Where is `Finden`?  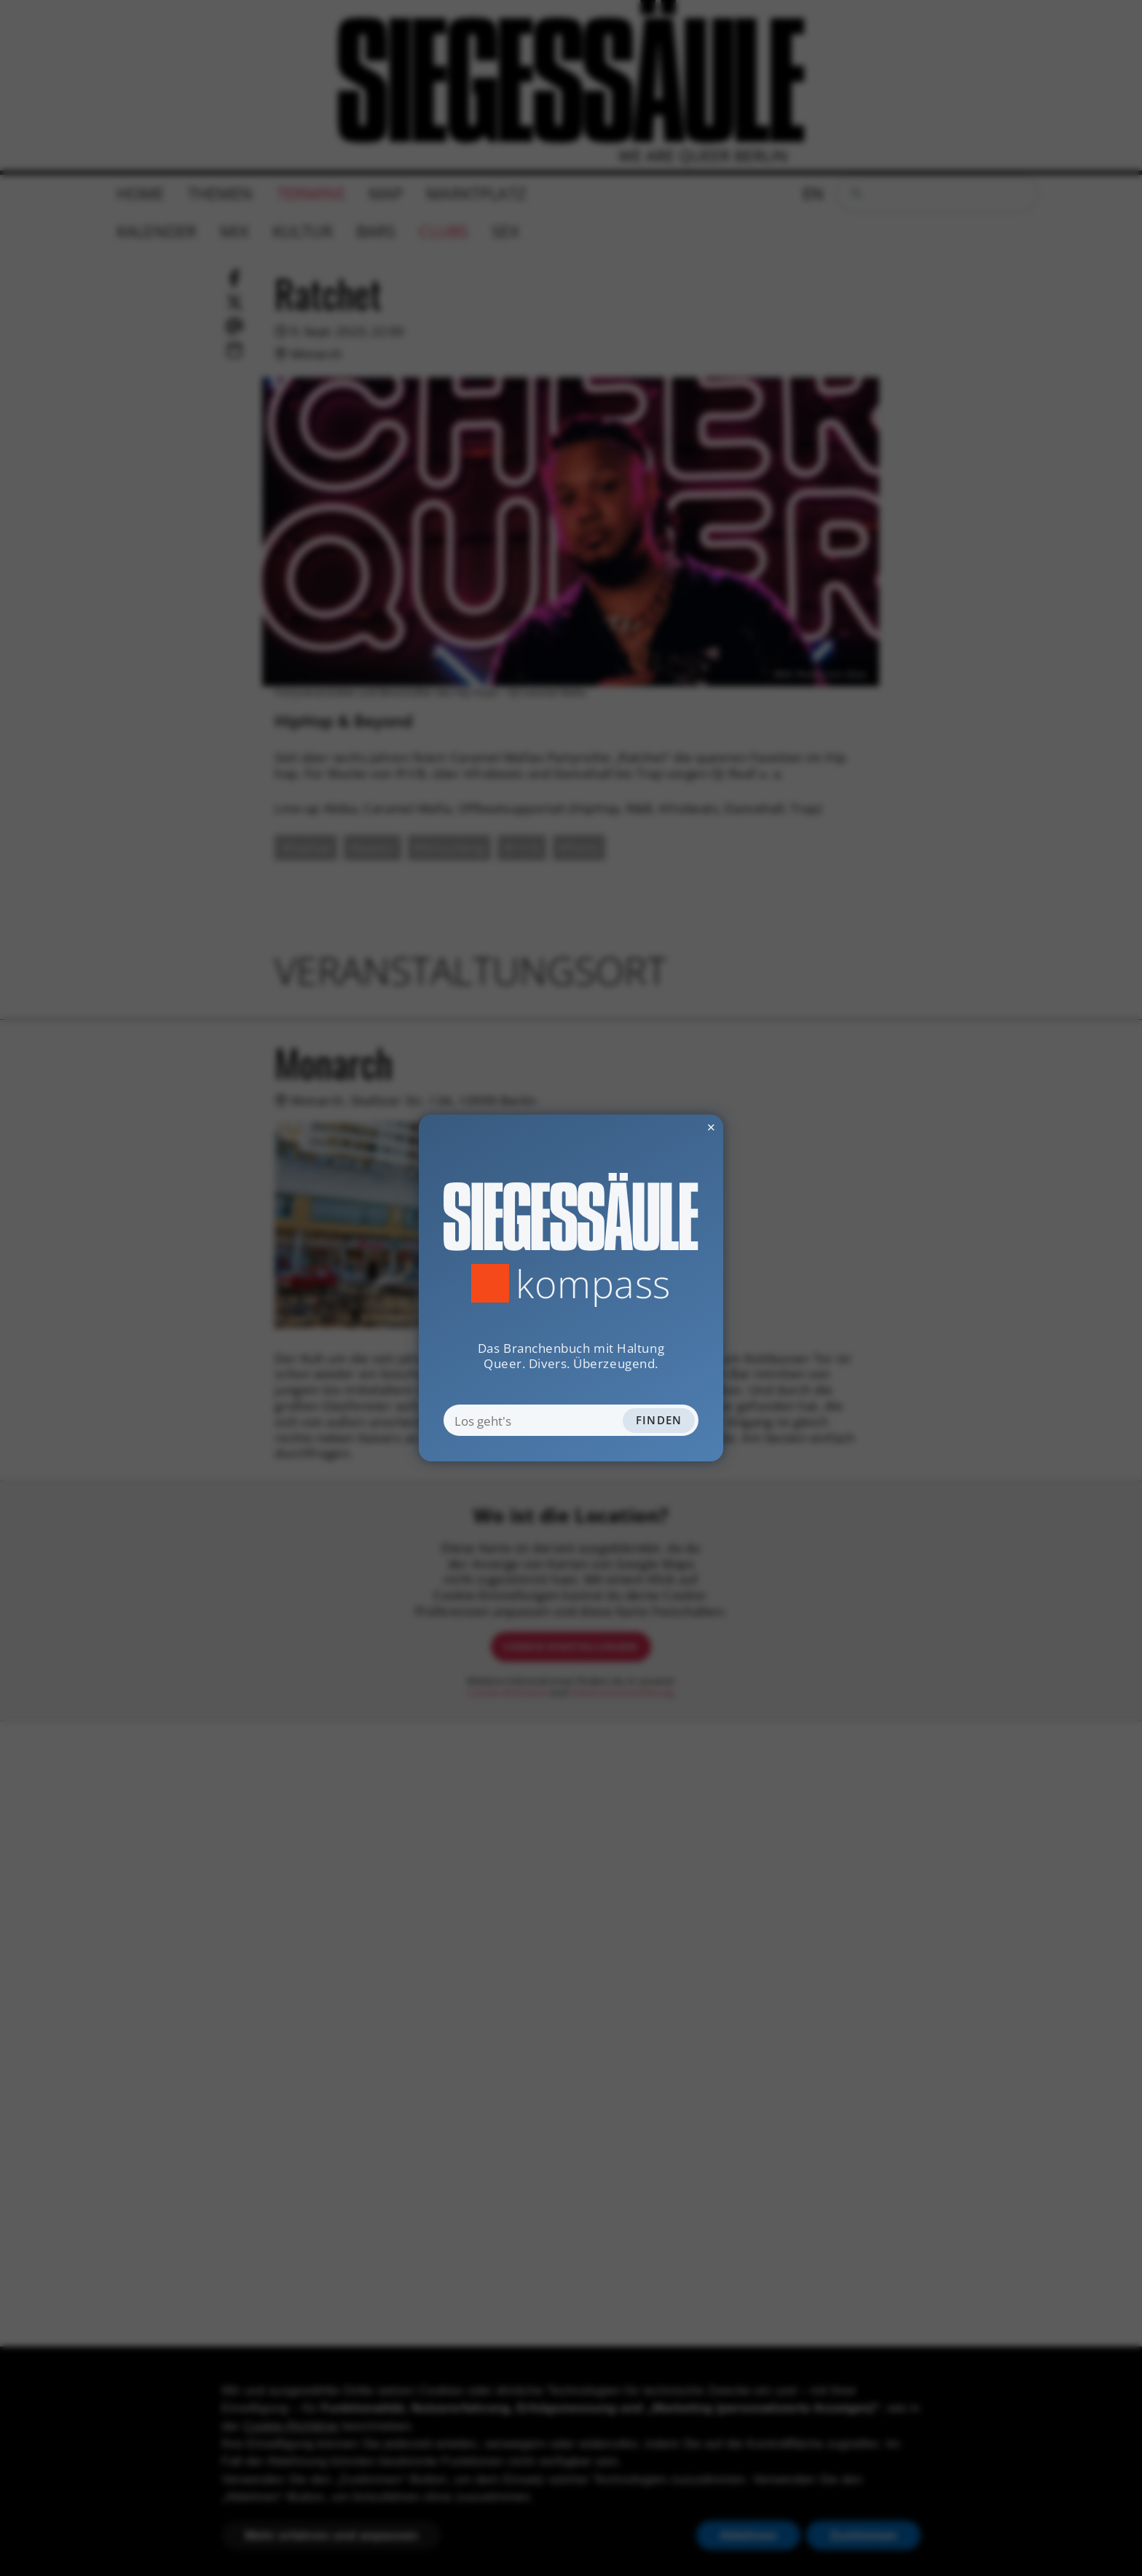 Finden is located at coordinates (659, 1420).